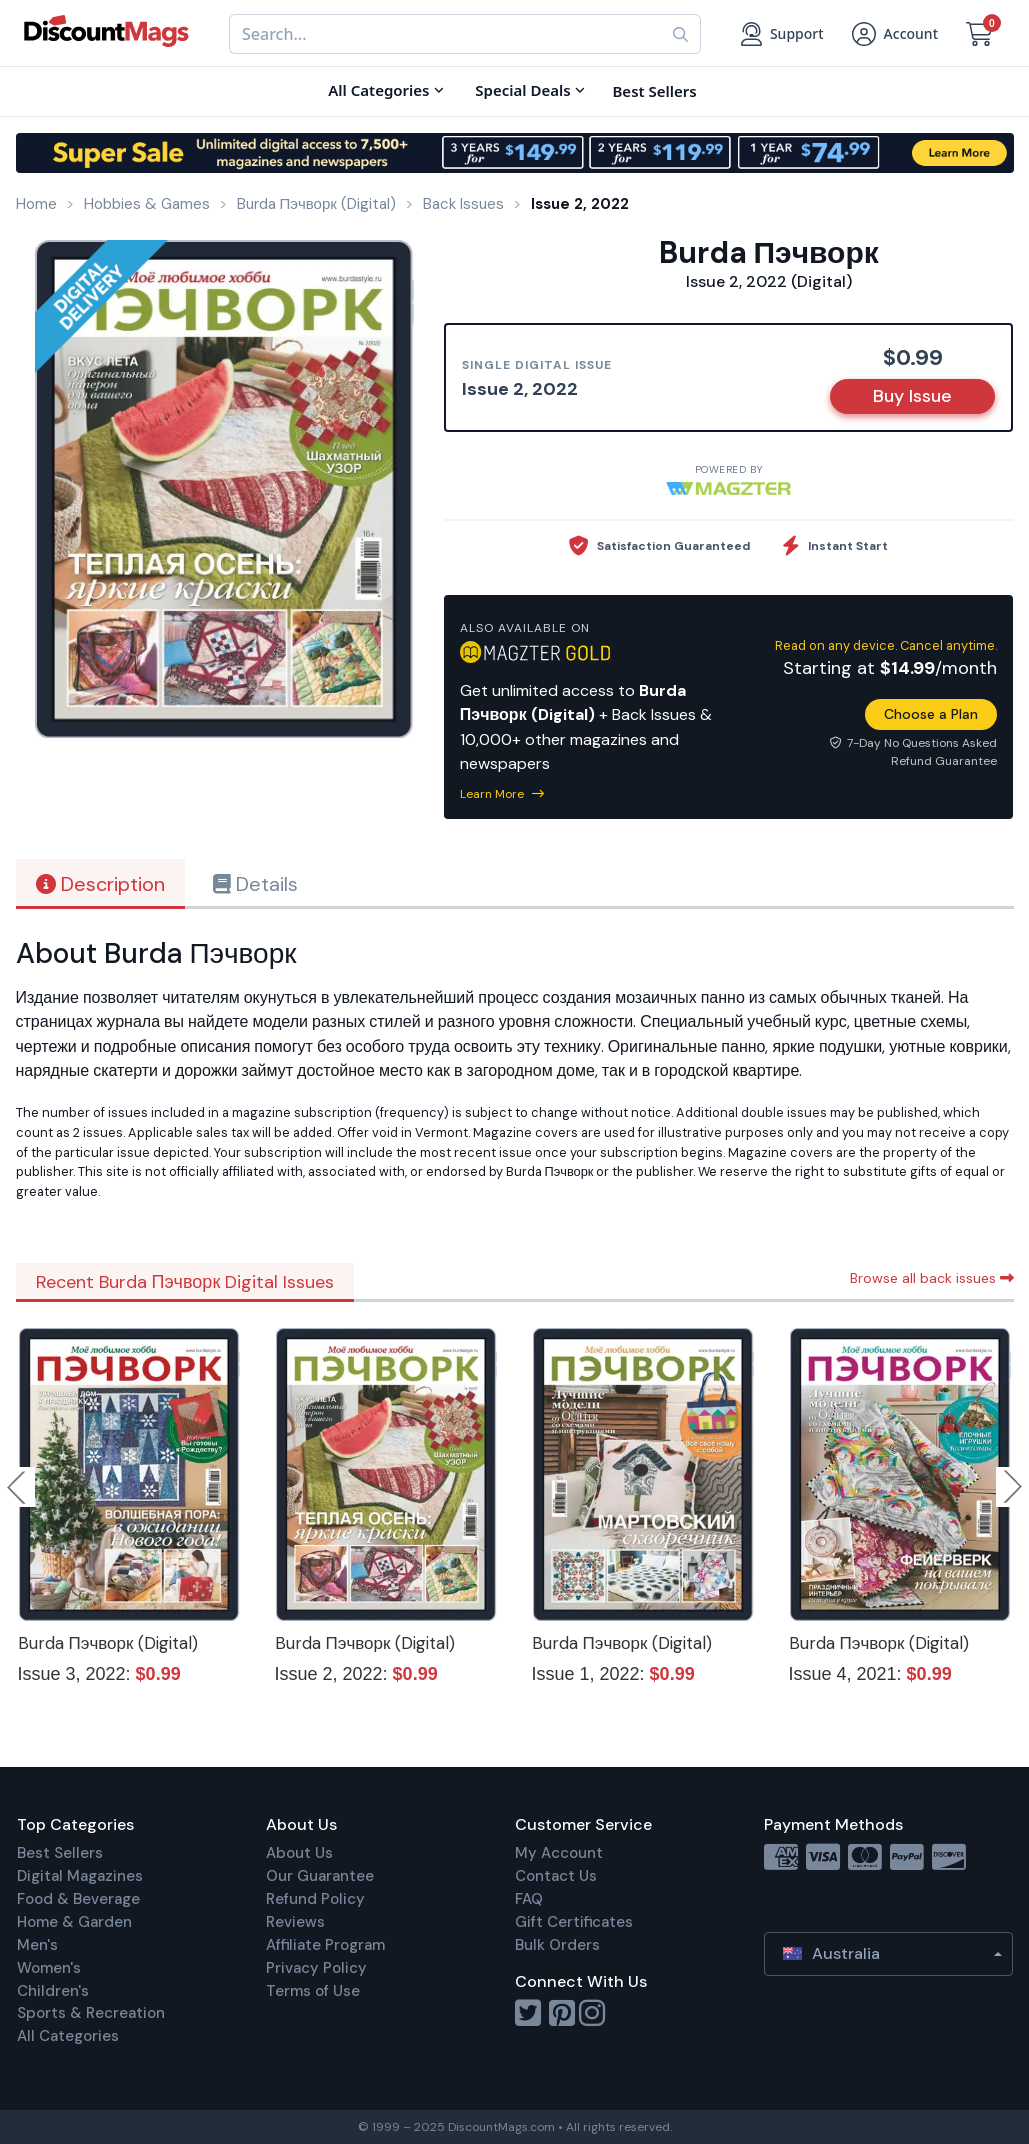 Image resolution: width=1029 pixels, height=2144 pixels. Describe the element at coordinates (299, 1853) in the screenshot. I see `About Us` at that location.